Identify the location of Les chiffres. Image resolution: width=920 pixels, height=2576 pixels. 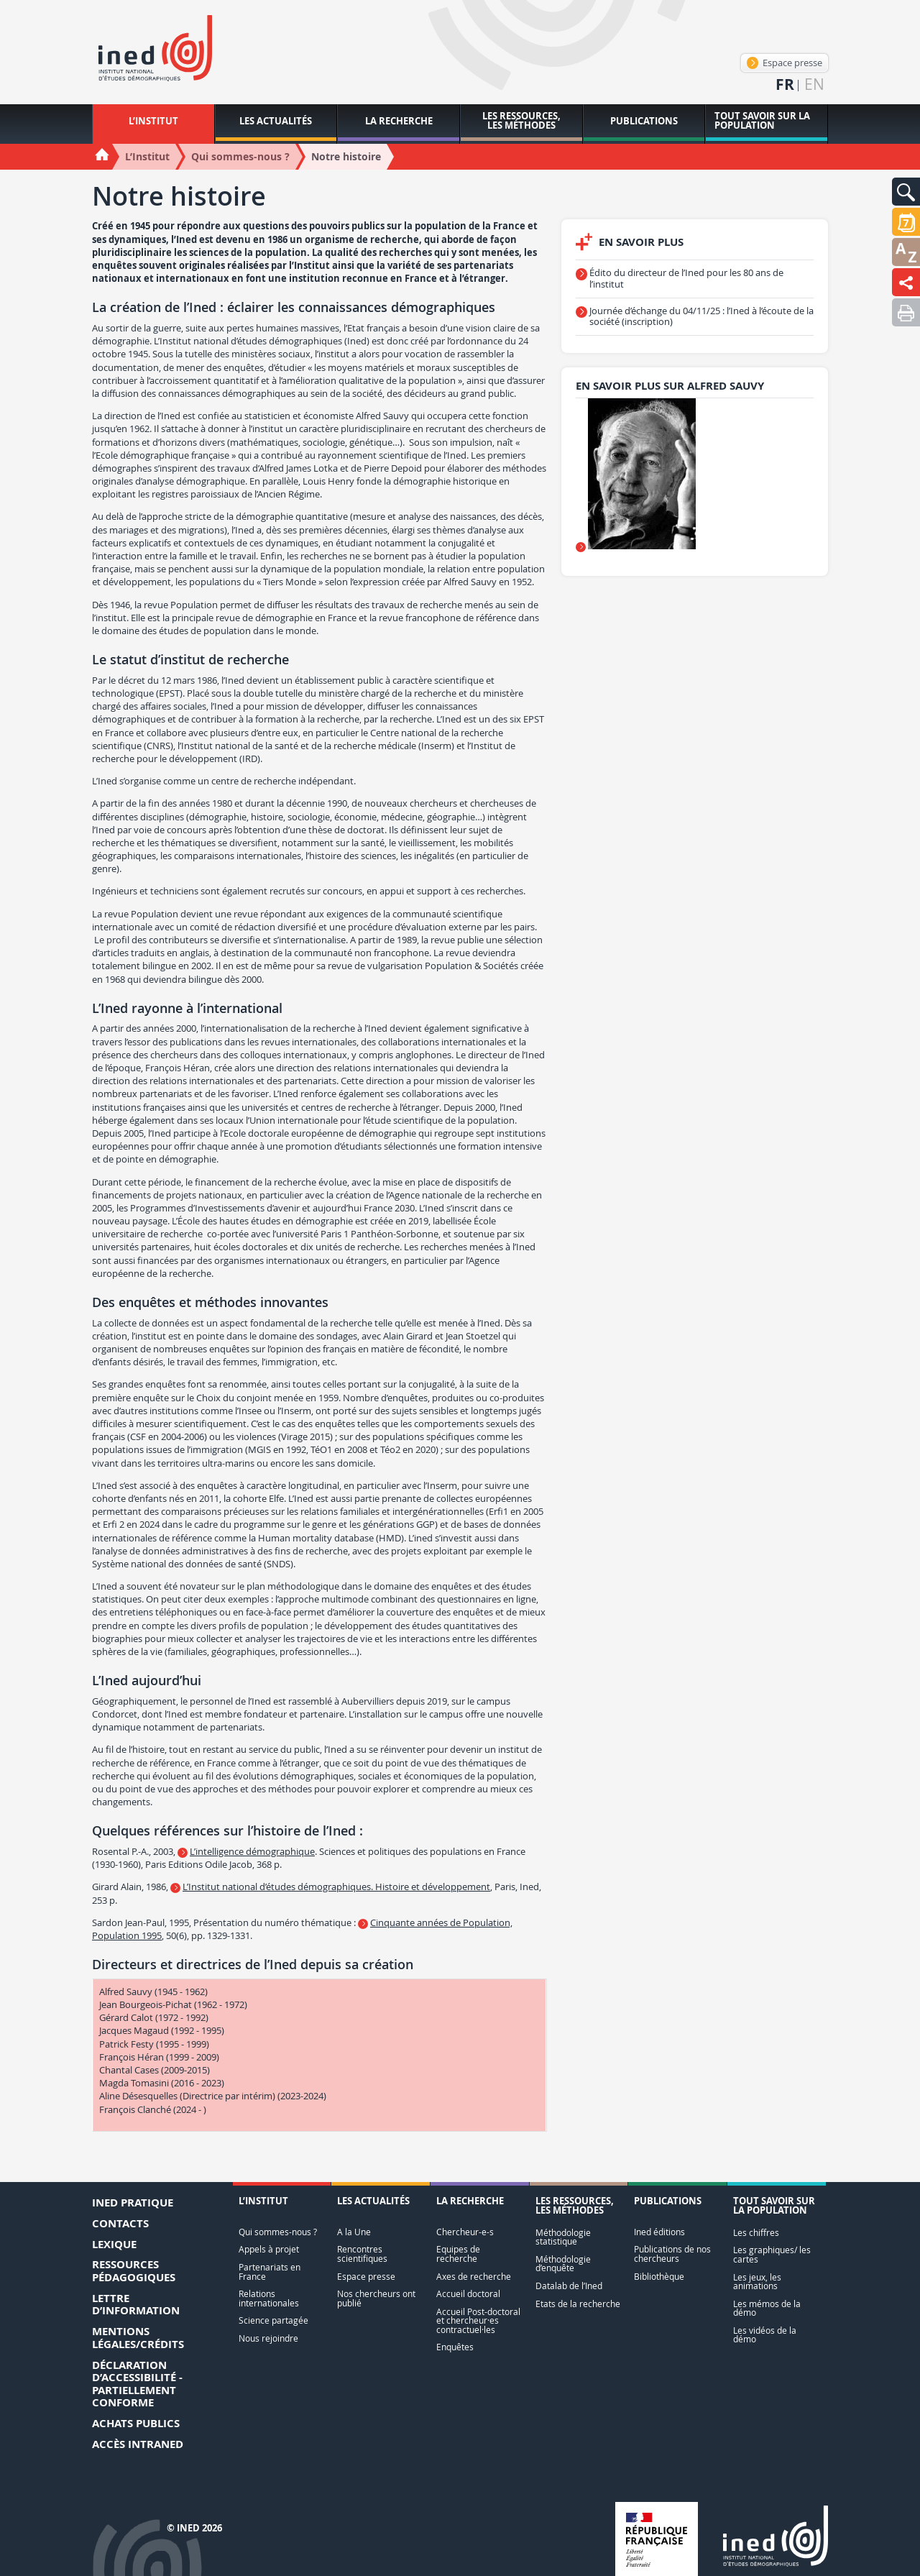
(756, 2233).